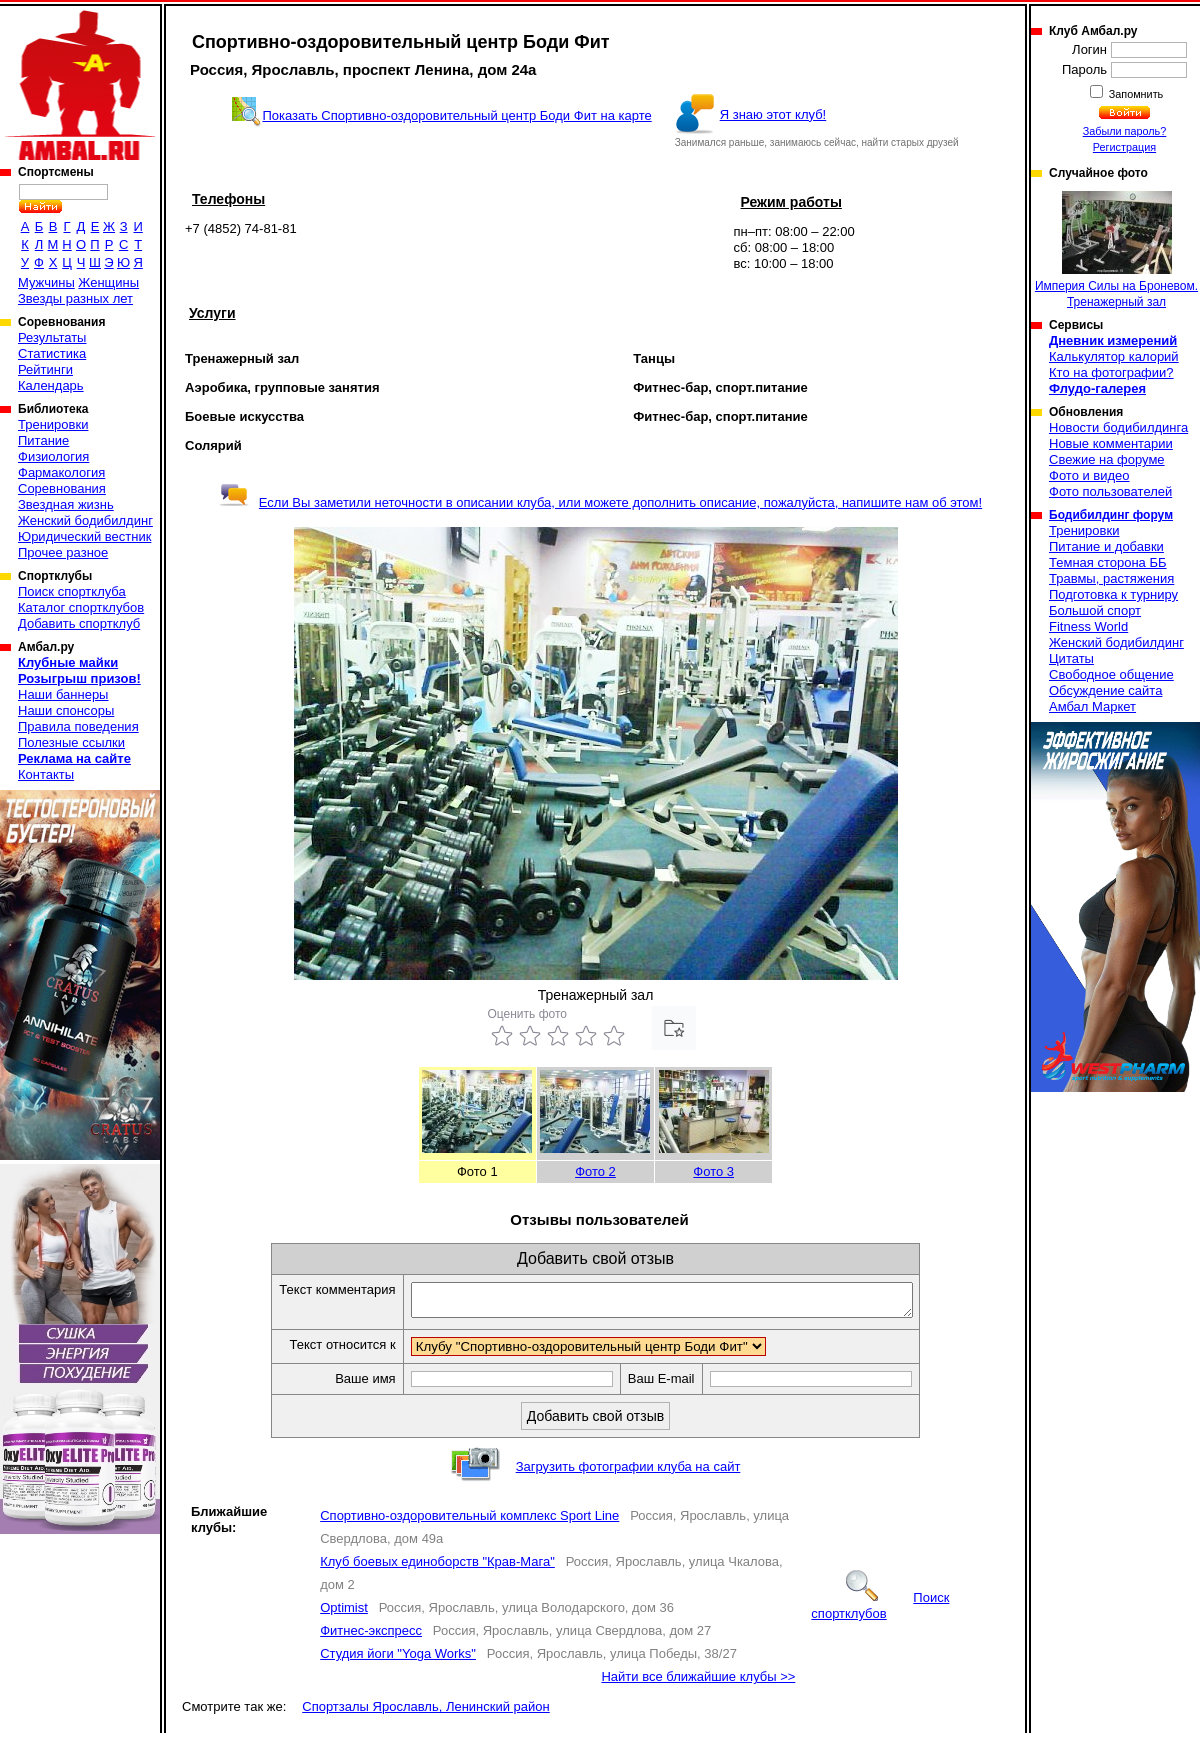 This screenshot has width=1200, height=1739. I want to click on Прочее разное, so click(63, 552).